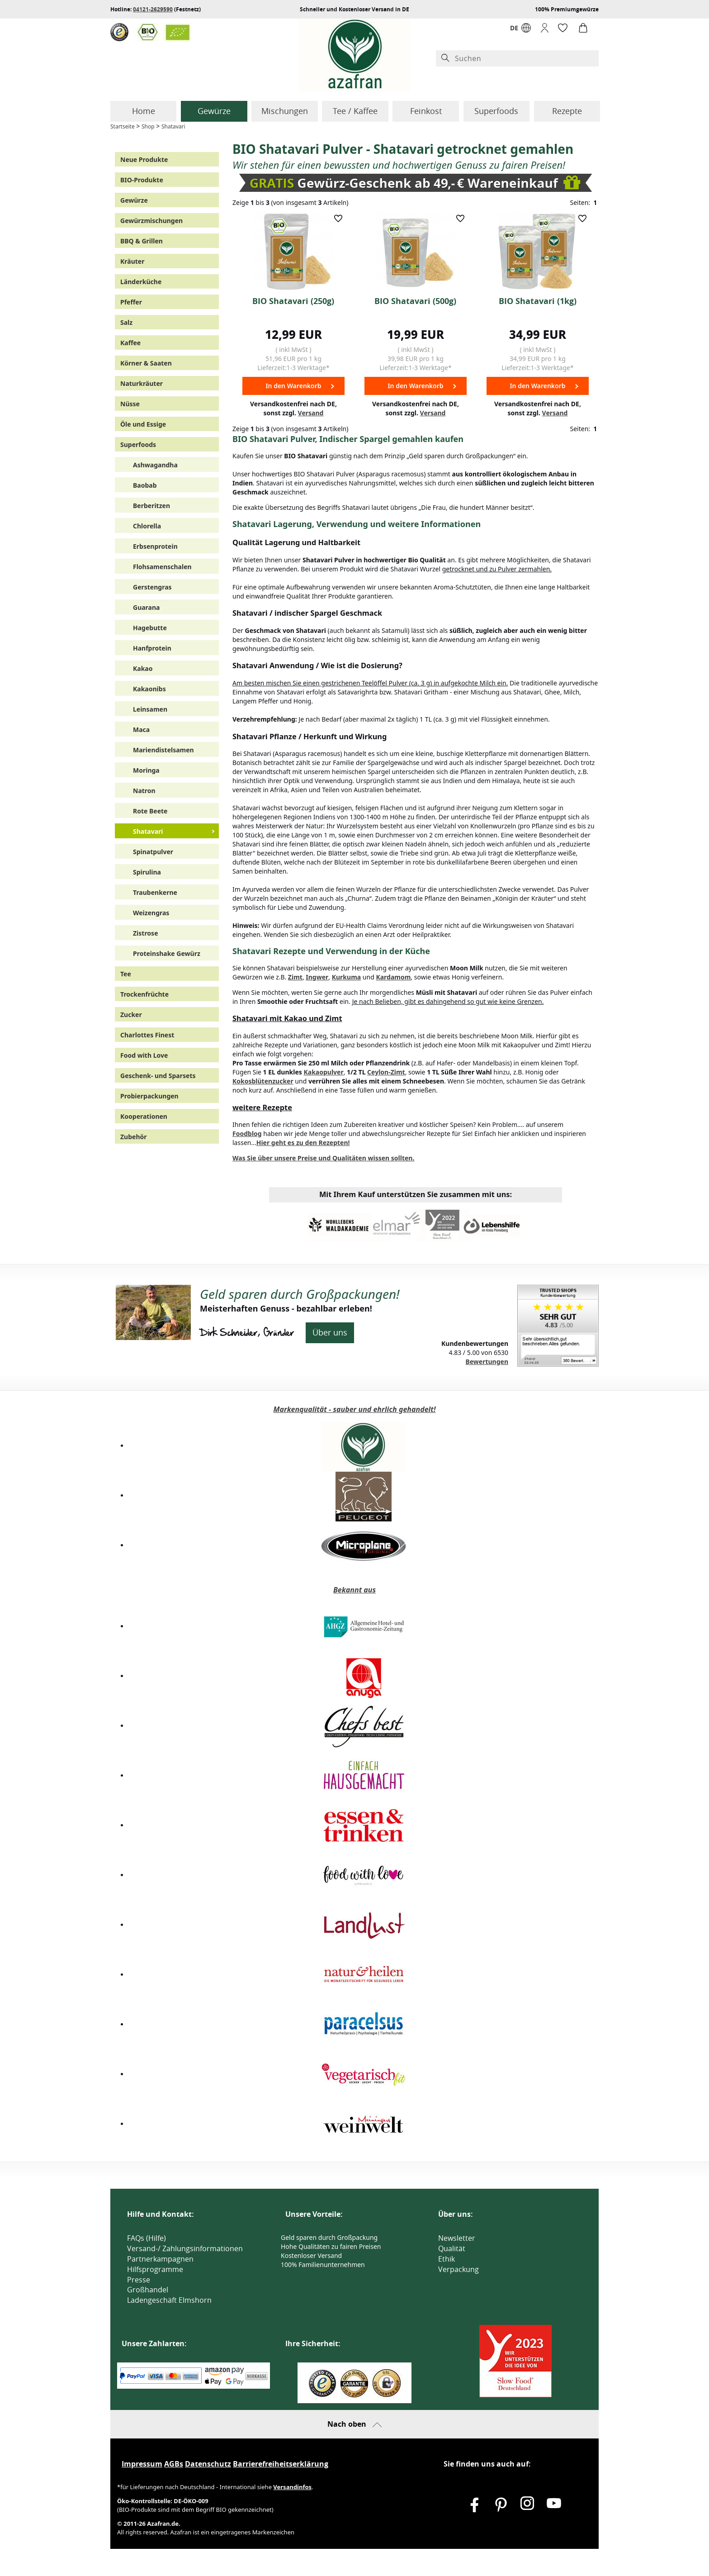 This screenshot has height=2576, width=709. Describe the element at coordinates (185, 2248) in the screenshot. I see `Versand-/ Zahlungsinformationen` at that location.